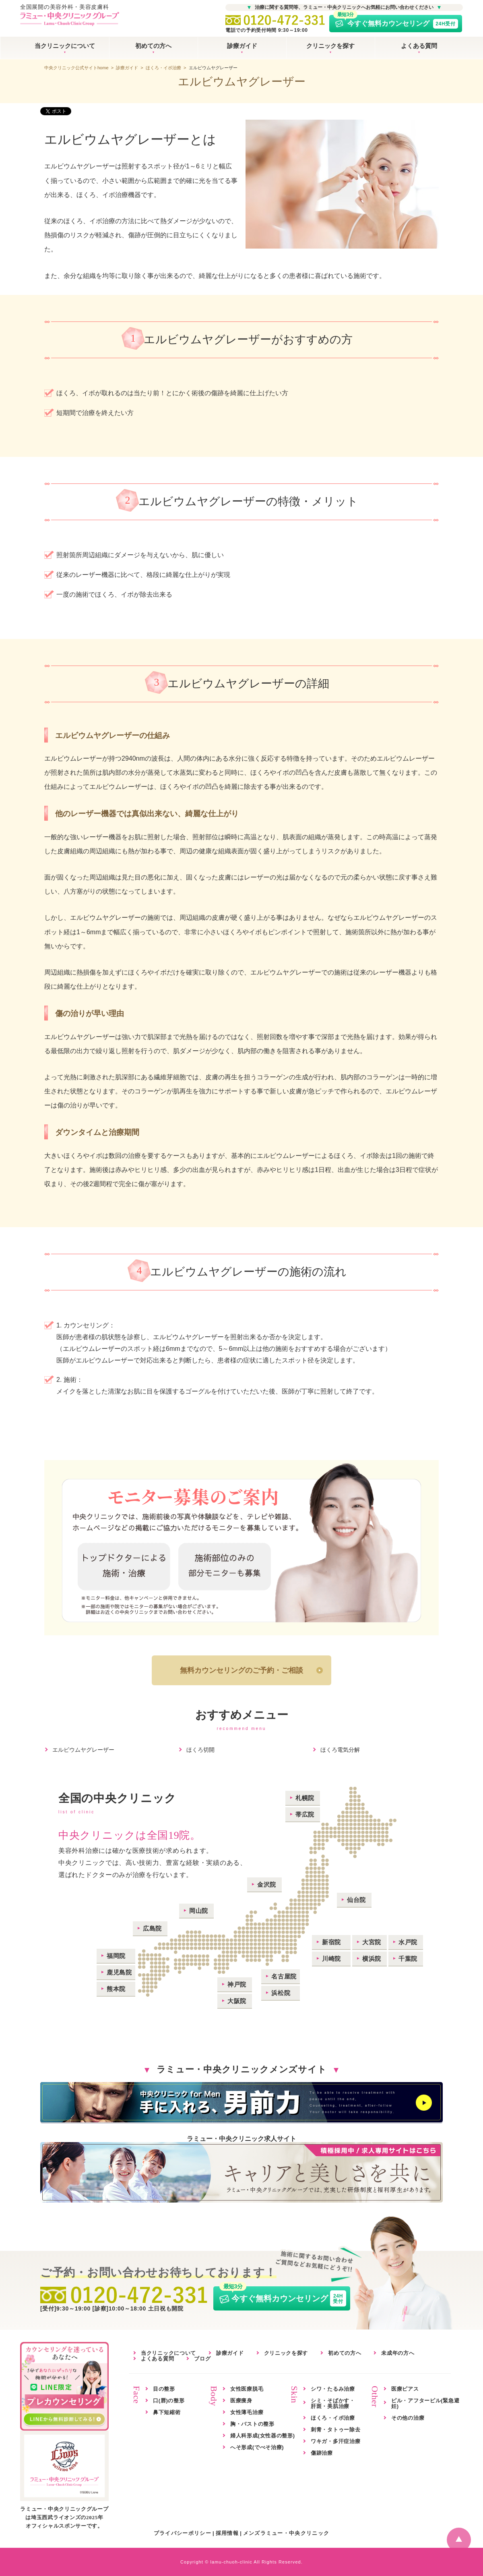  I want to click on 採用情報, so click(227, 2533).